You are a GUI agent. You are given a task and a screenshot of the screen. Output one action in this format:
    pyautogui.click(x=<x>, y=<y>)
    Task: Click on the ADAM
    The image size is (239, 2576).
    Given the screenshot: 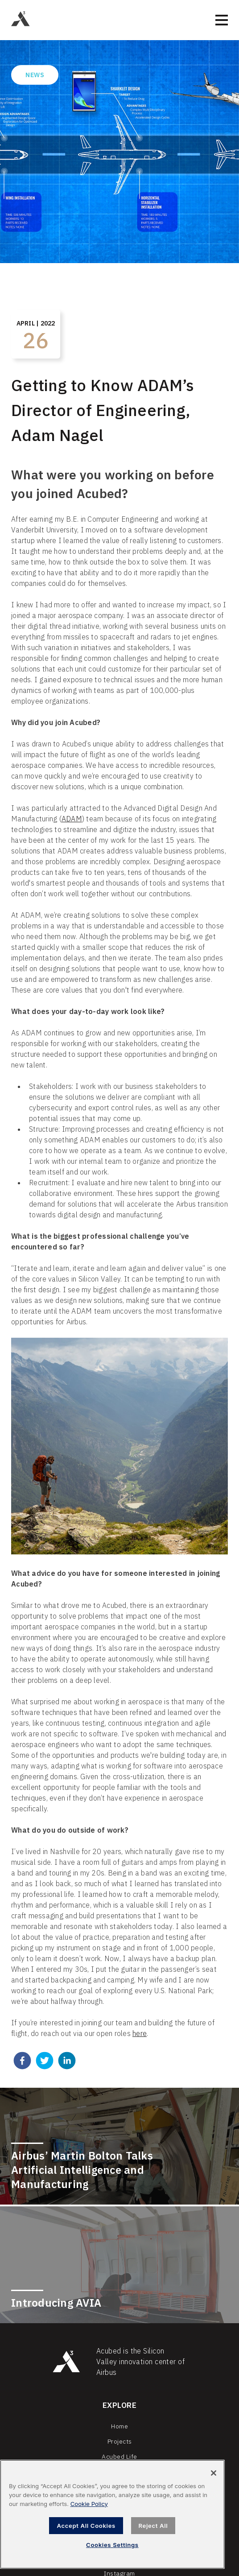 What is the action you would take?
    pyautogui.click(x=72, y=818)
    